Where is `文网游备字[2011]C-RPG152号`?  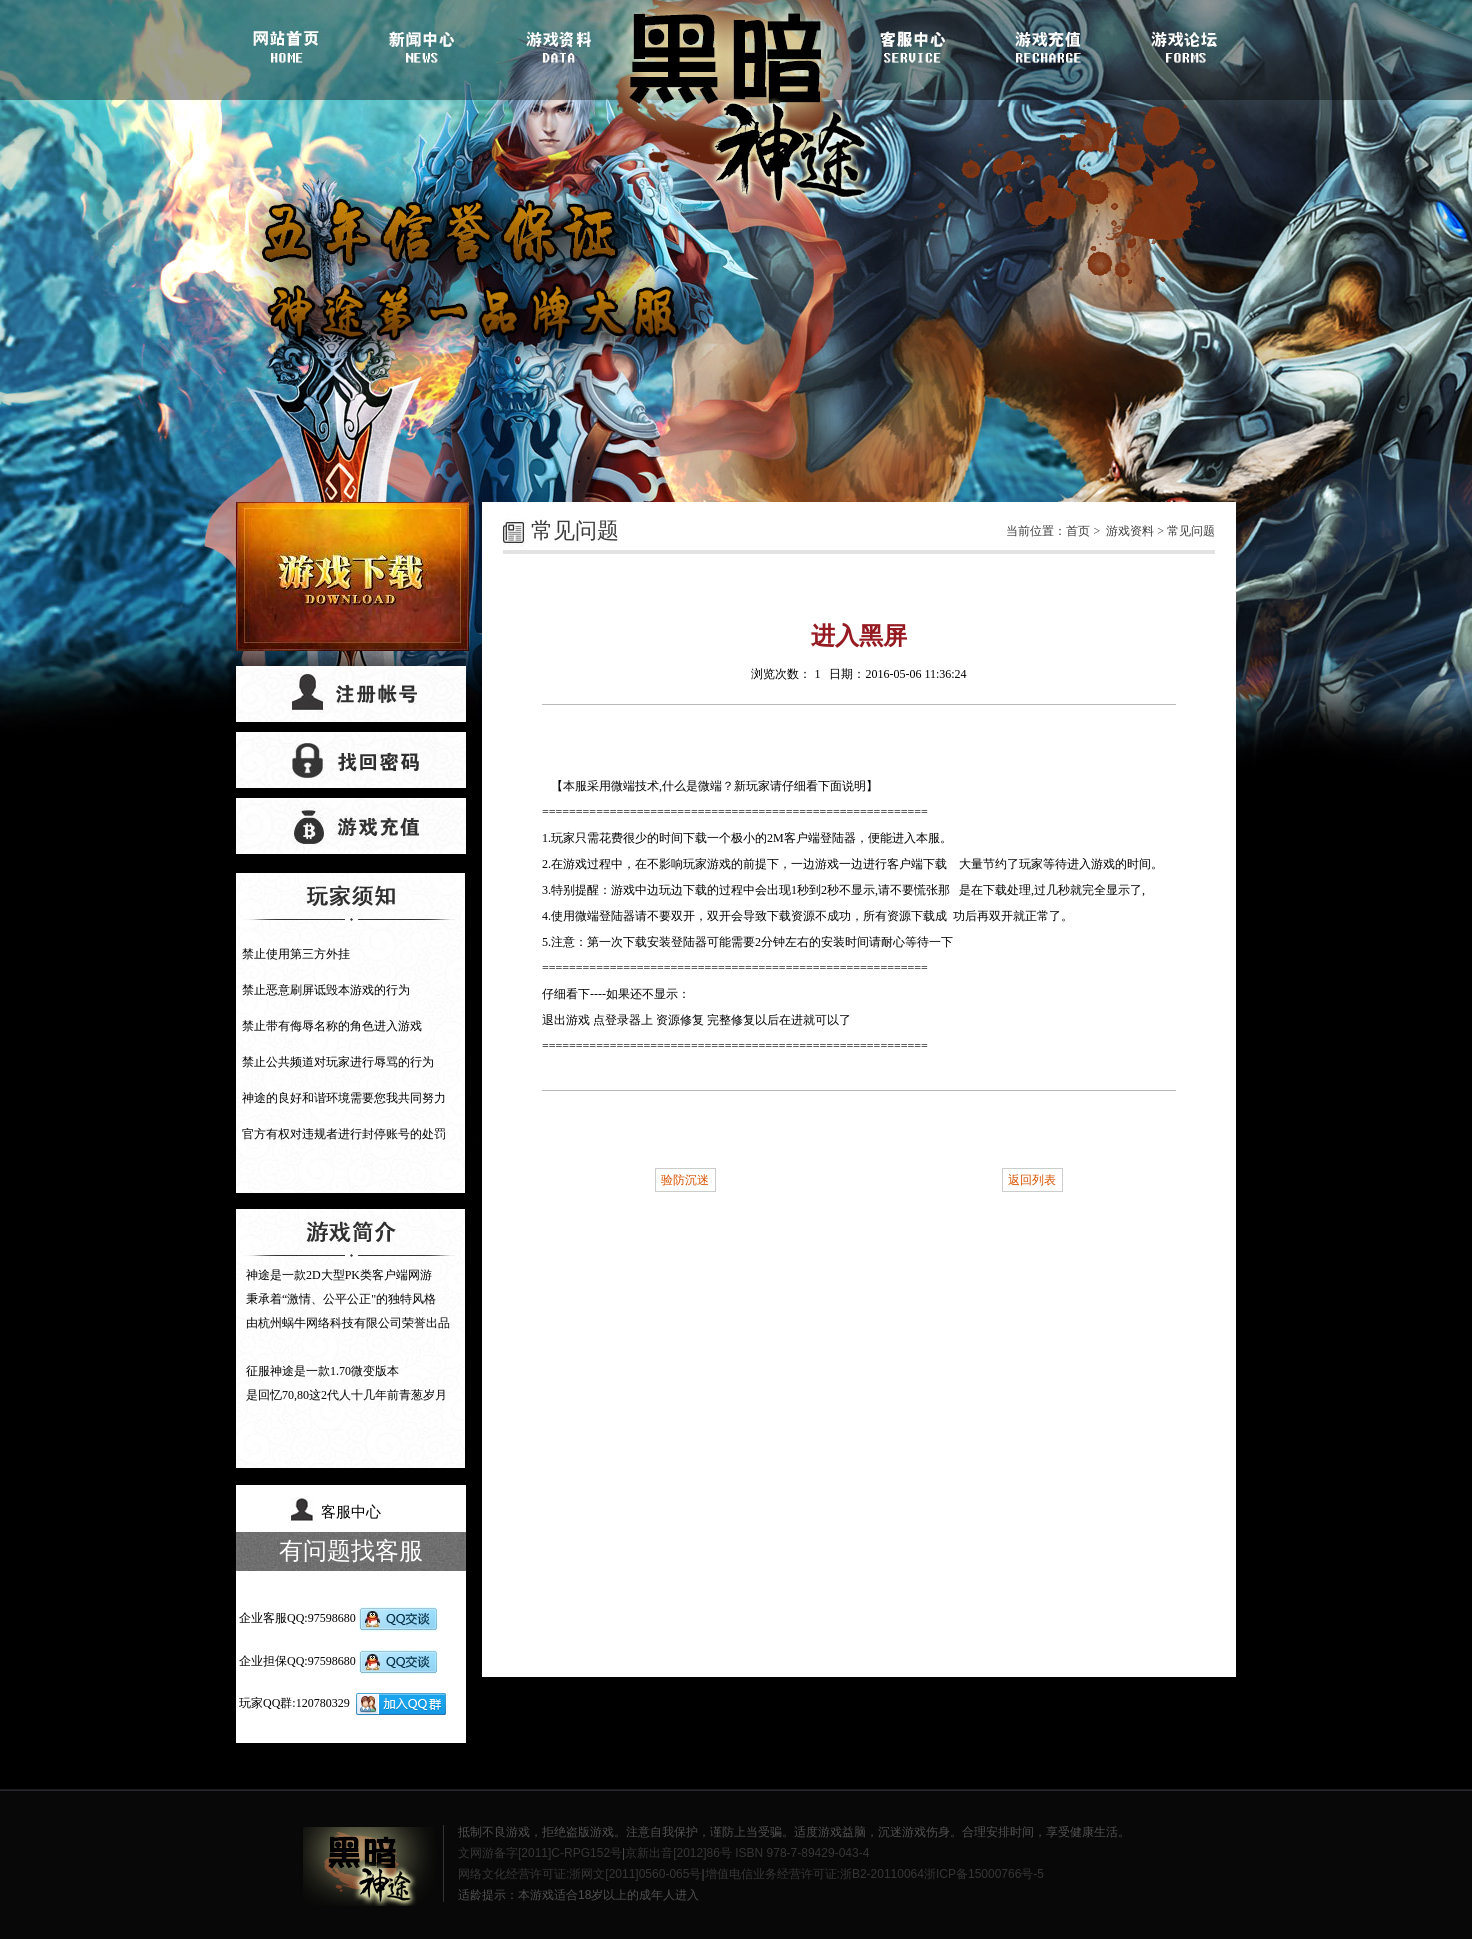
文网游备字[2011]C-RPG152号 is located at coordinates (540, 1853).